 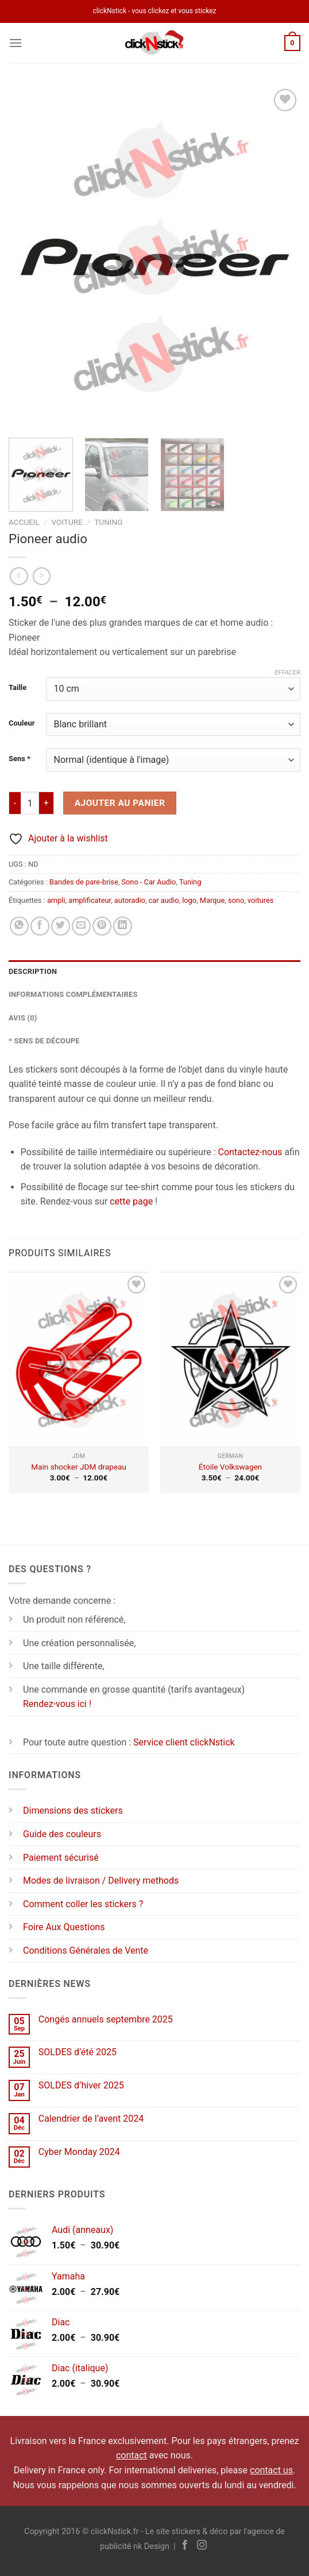 I want to click on nk Design, so click(x=151, y=2546).